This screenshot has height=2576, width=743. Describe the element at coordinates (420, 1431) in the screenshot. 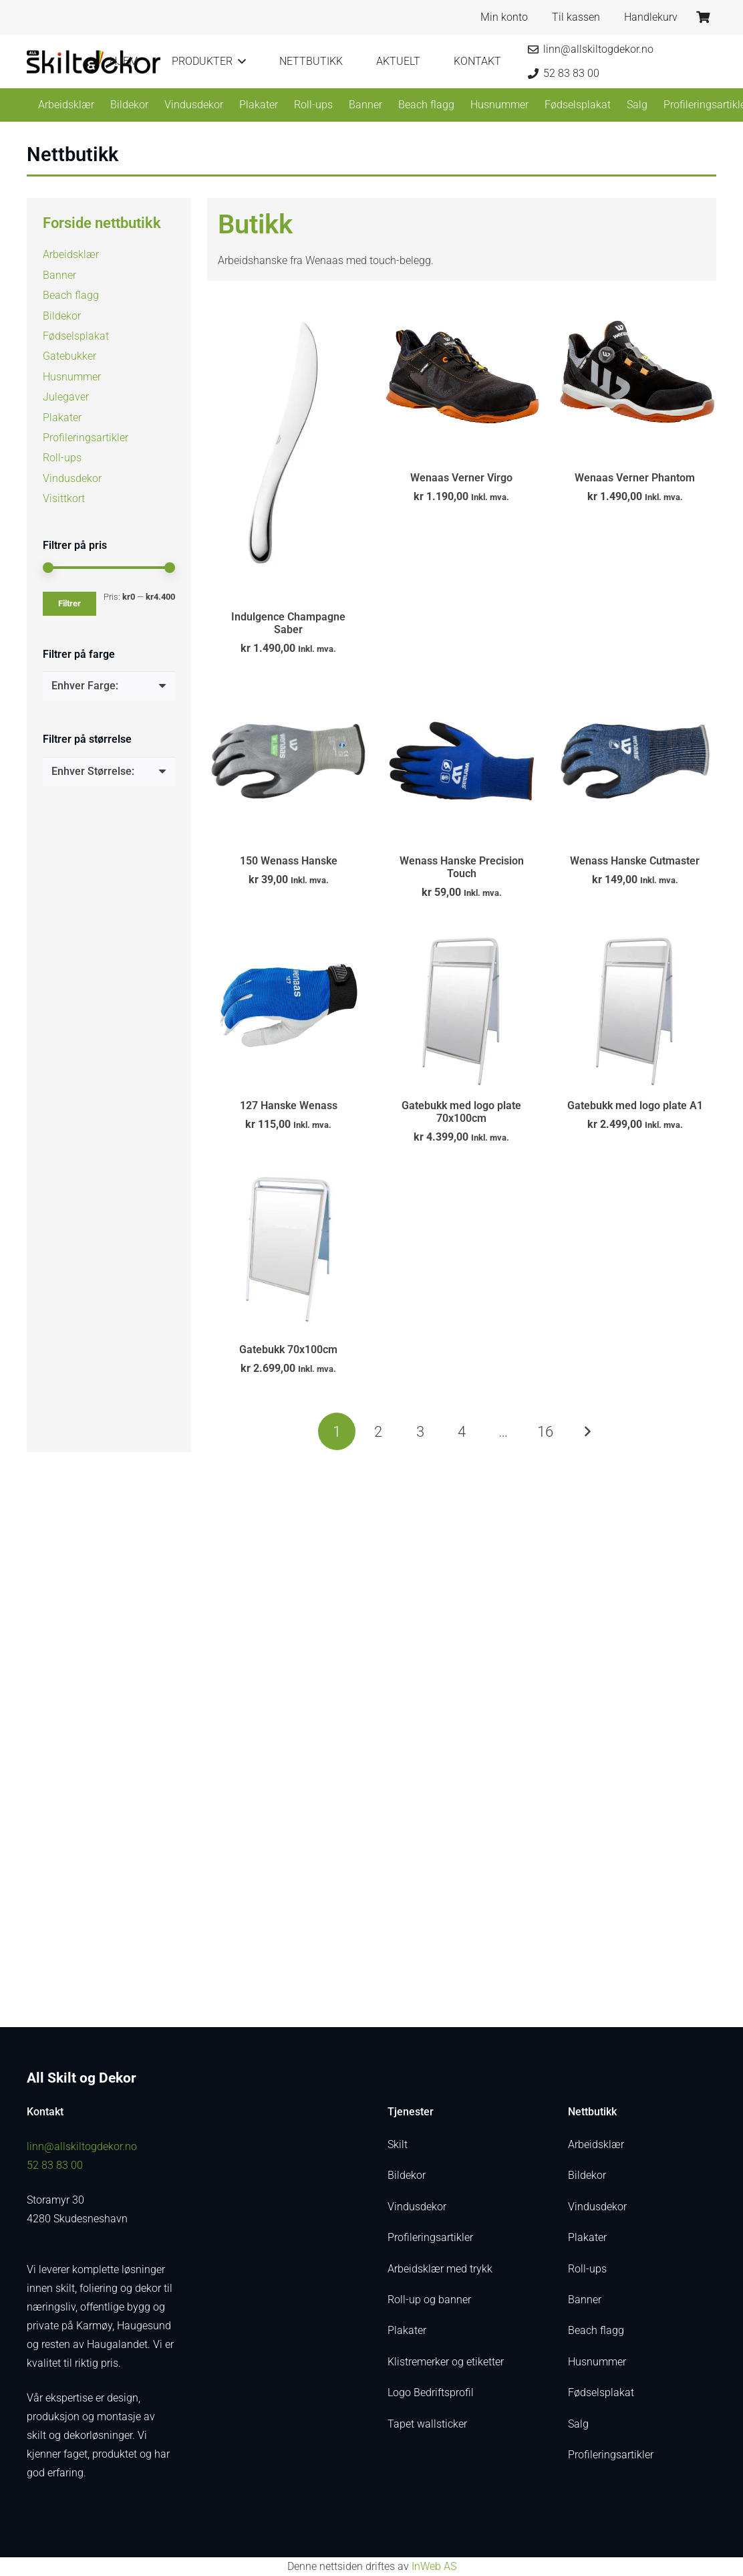

I see `[Side 3]` at that location.